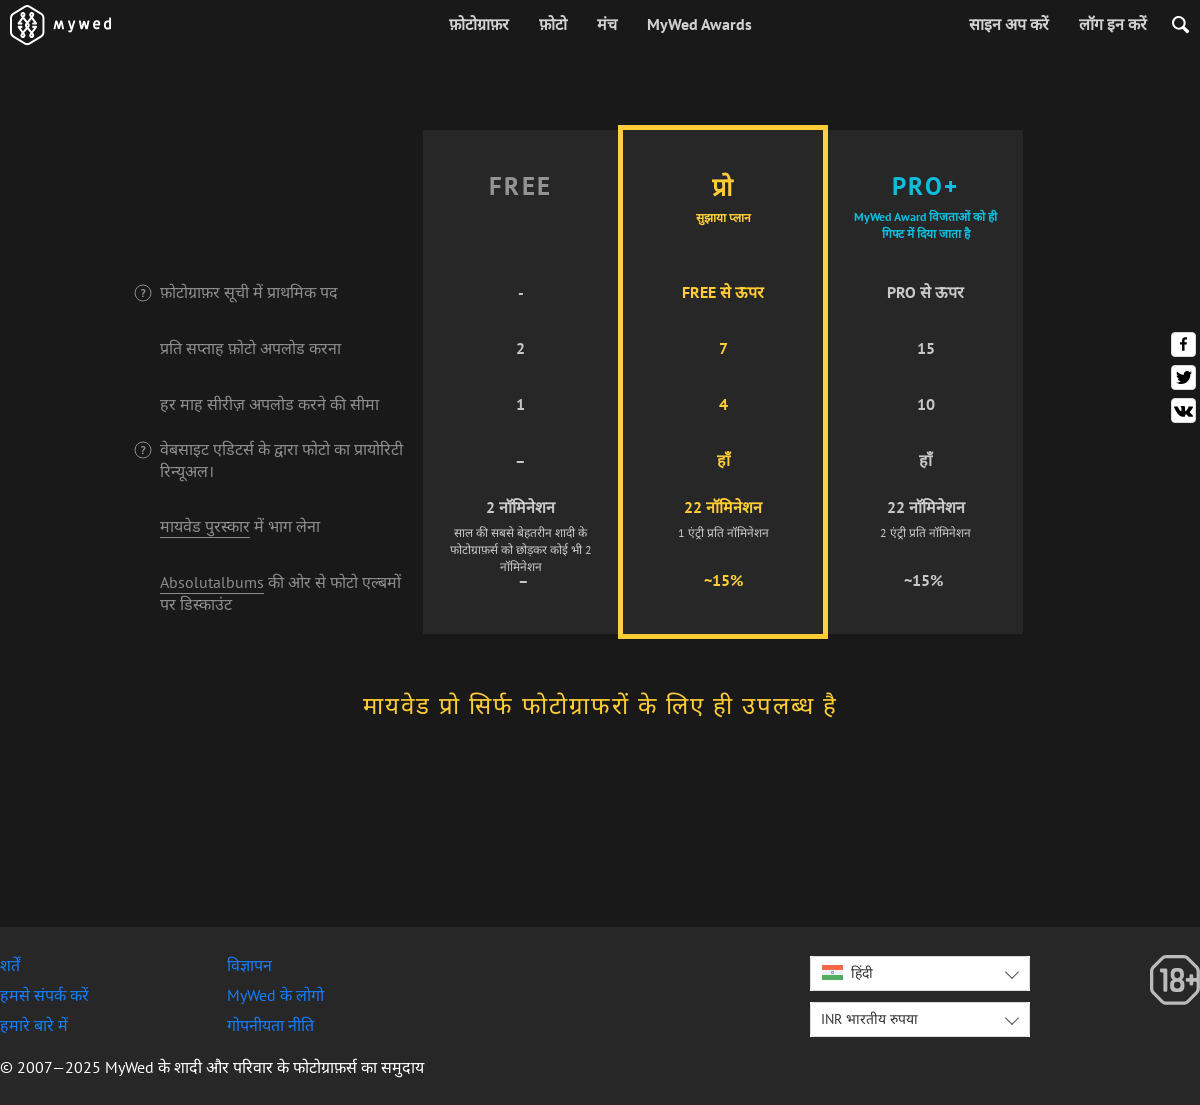 Image resolution: width=1200 pixels, height=1105 pixels. What do you see at coordinates (869, 1019) in the screenshot?
I see `INR` at bounding box center [869, 1019].